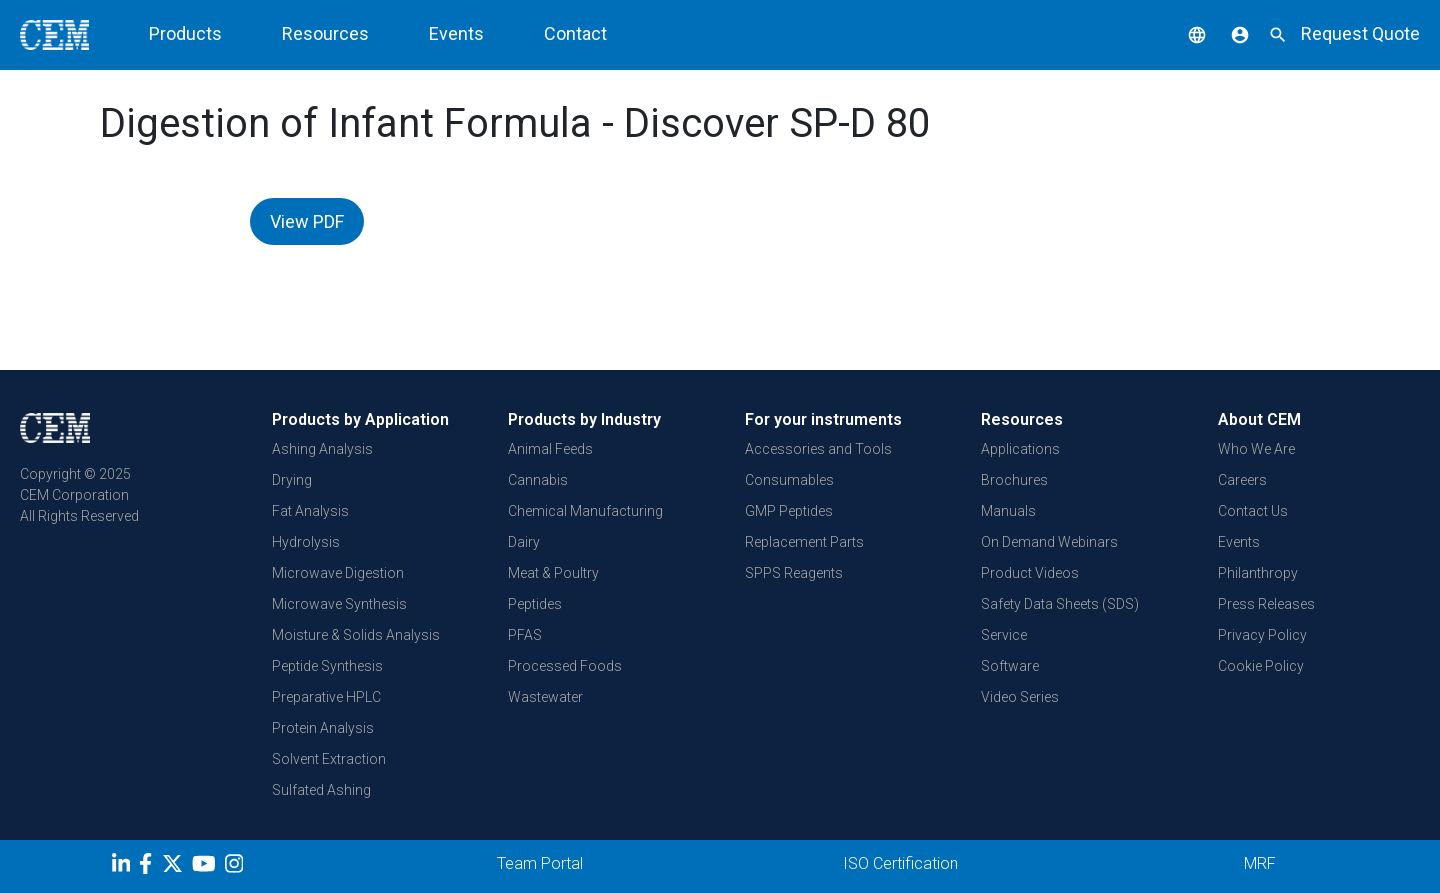 The image size is (1440, 893). I want to click on Careers, so click(1242, 480).